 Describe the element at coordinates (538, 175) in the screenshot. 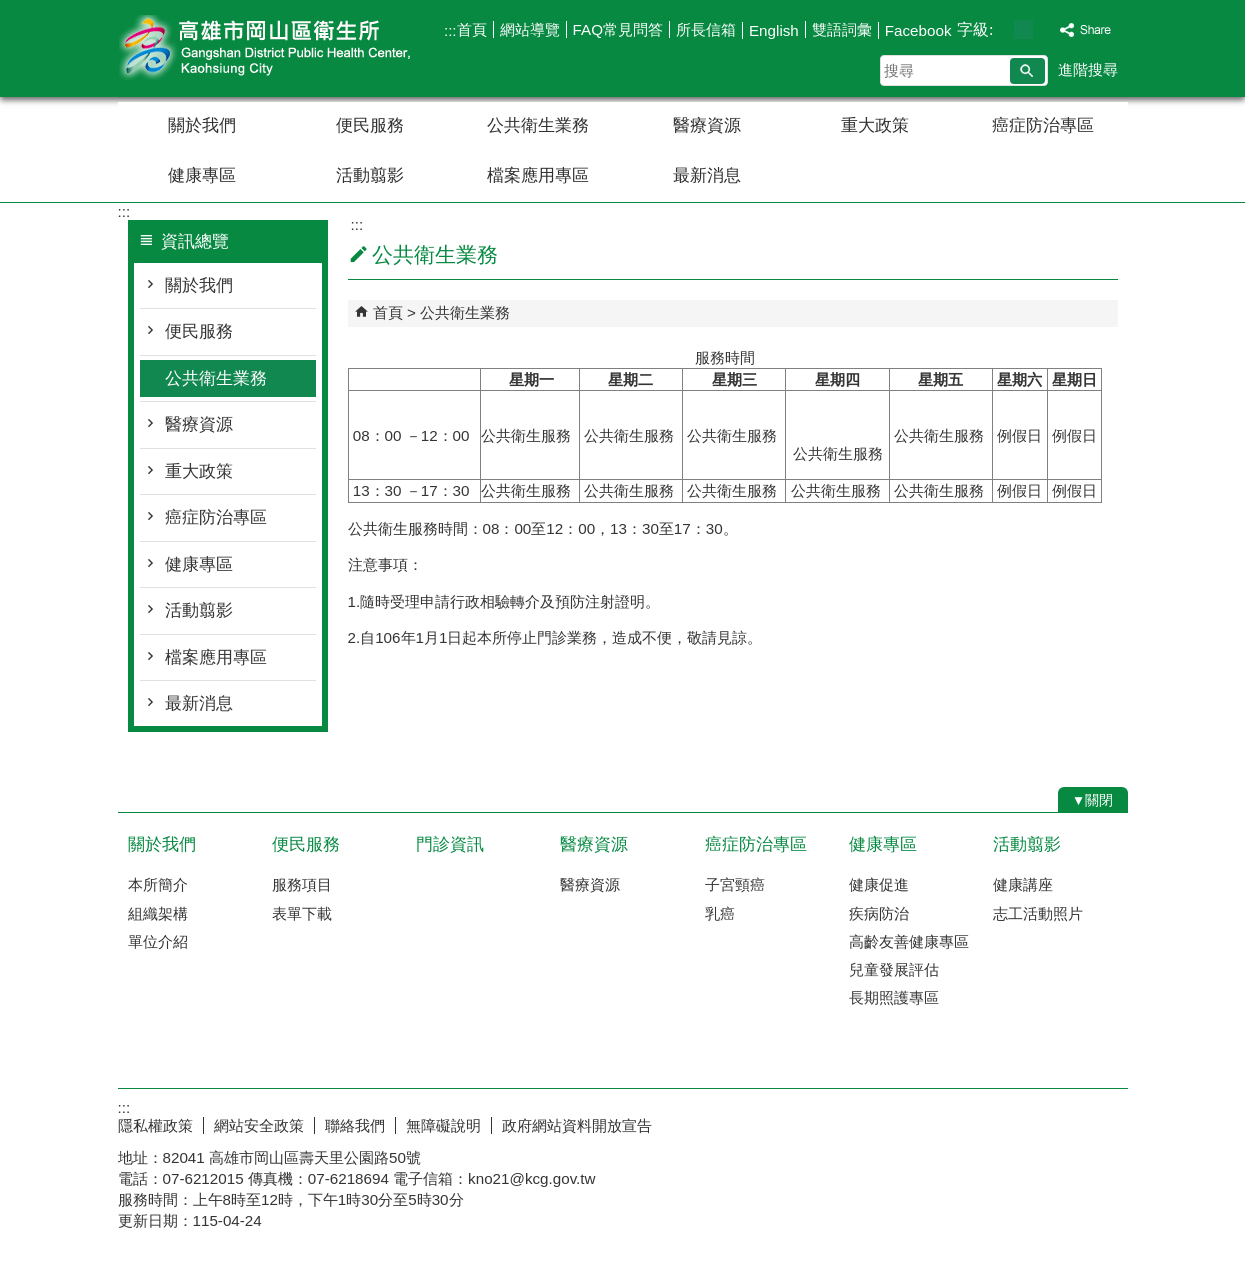

I see `檔案應用專區` at that location.